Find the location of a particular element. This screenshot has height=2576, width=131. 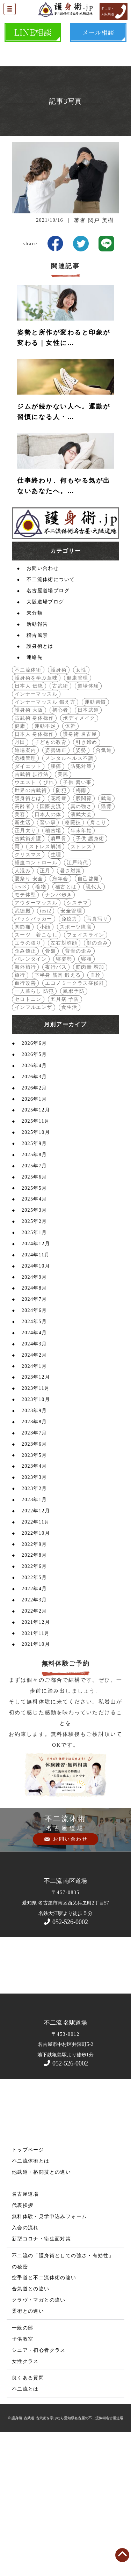

2025年11月 is located at coordinates (36, 1263).